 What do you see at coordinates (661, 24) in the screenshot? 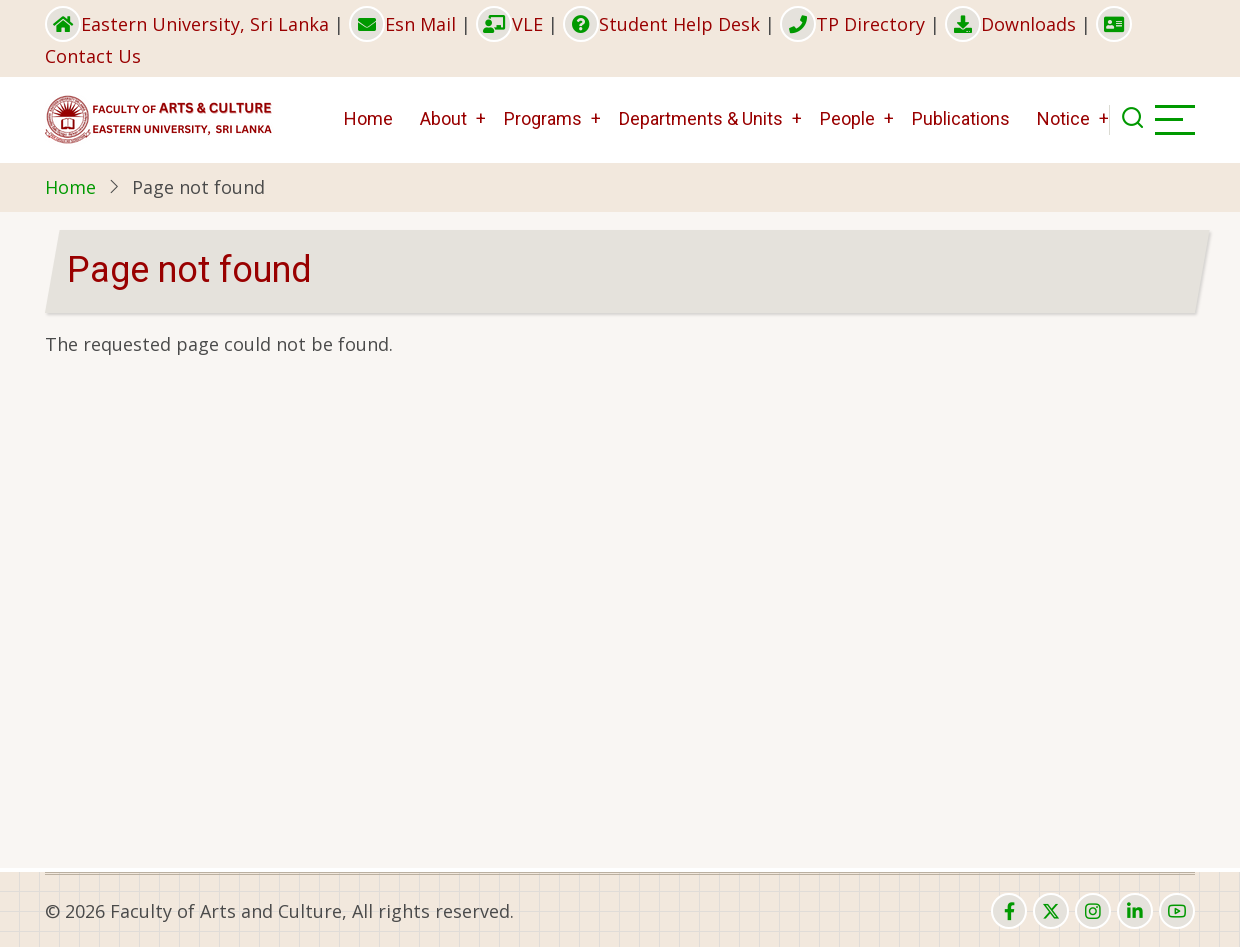
I see `Student Help Desk` at bounding box center [661, 24].